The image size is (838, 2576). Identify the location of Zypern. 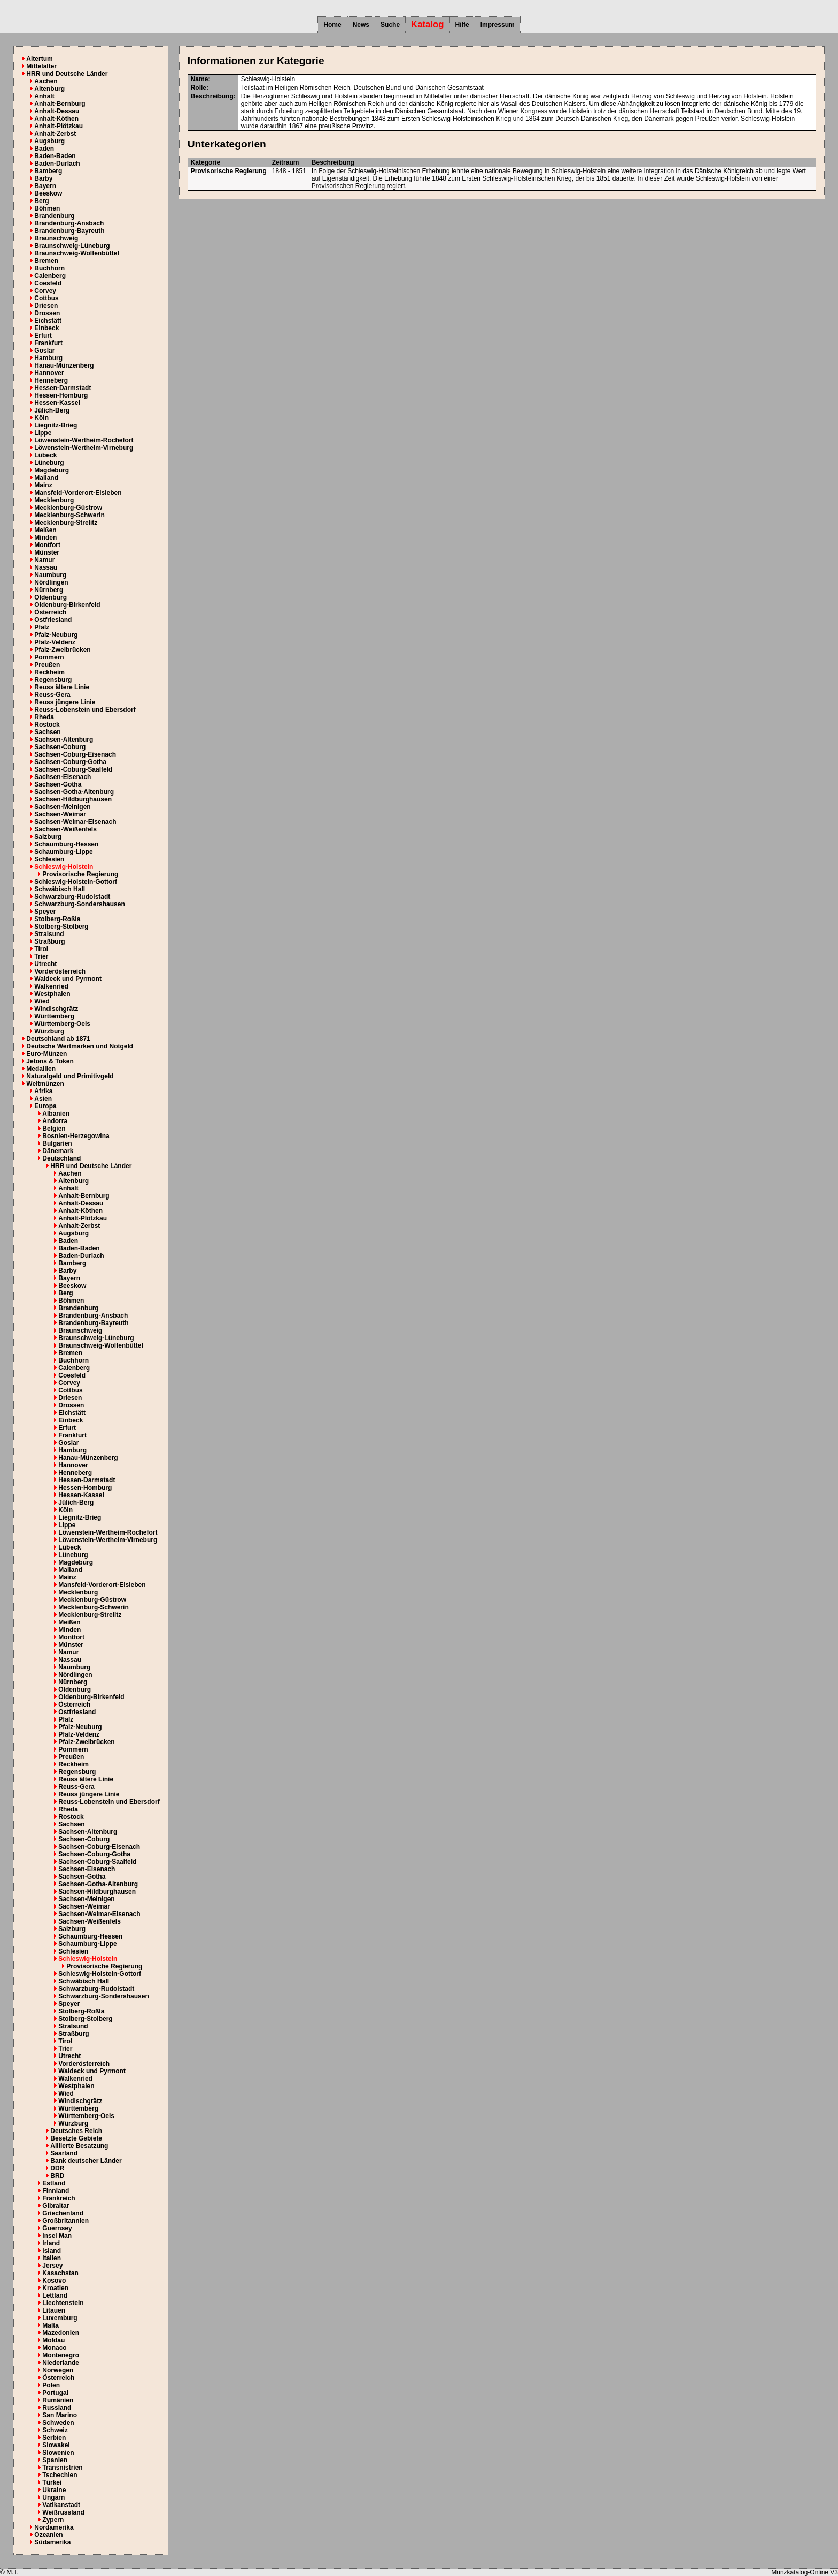
(53, 2520).